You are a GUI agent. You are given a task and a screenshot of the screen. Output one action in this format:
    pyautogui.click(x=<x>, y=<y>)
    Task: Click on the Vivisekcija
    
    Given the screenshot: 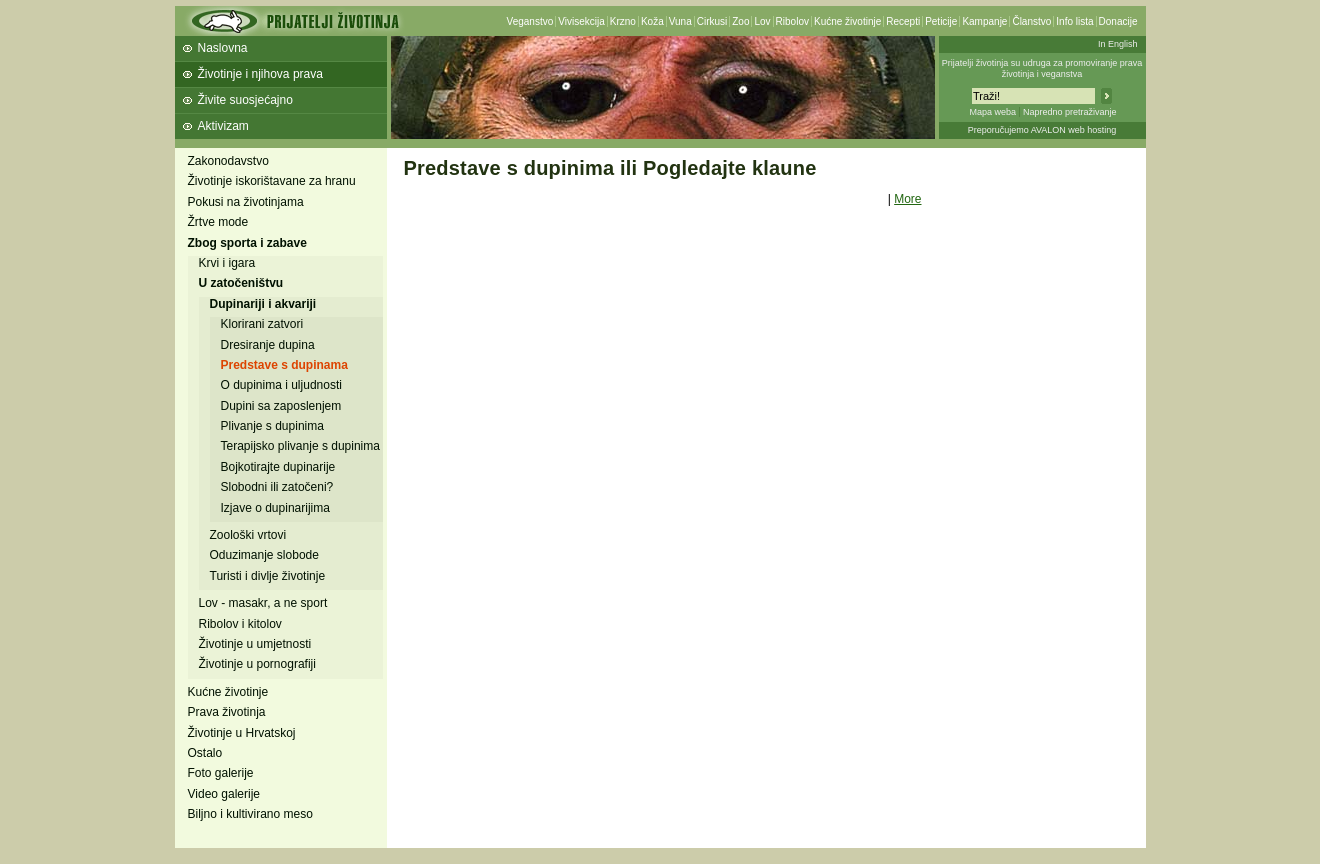 What is the action you would take?
    pyautogui.click(x=581, y=21)
    